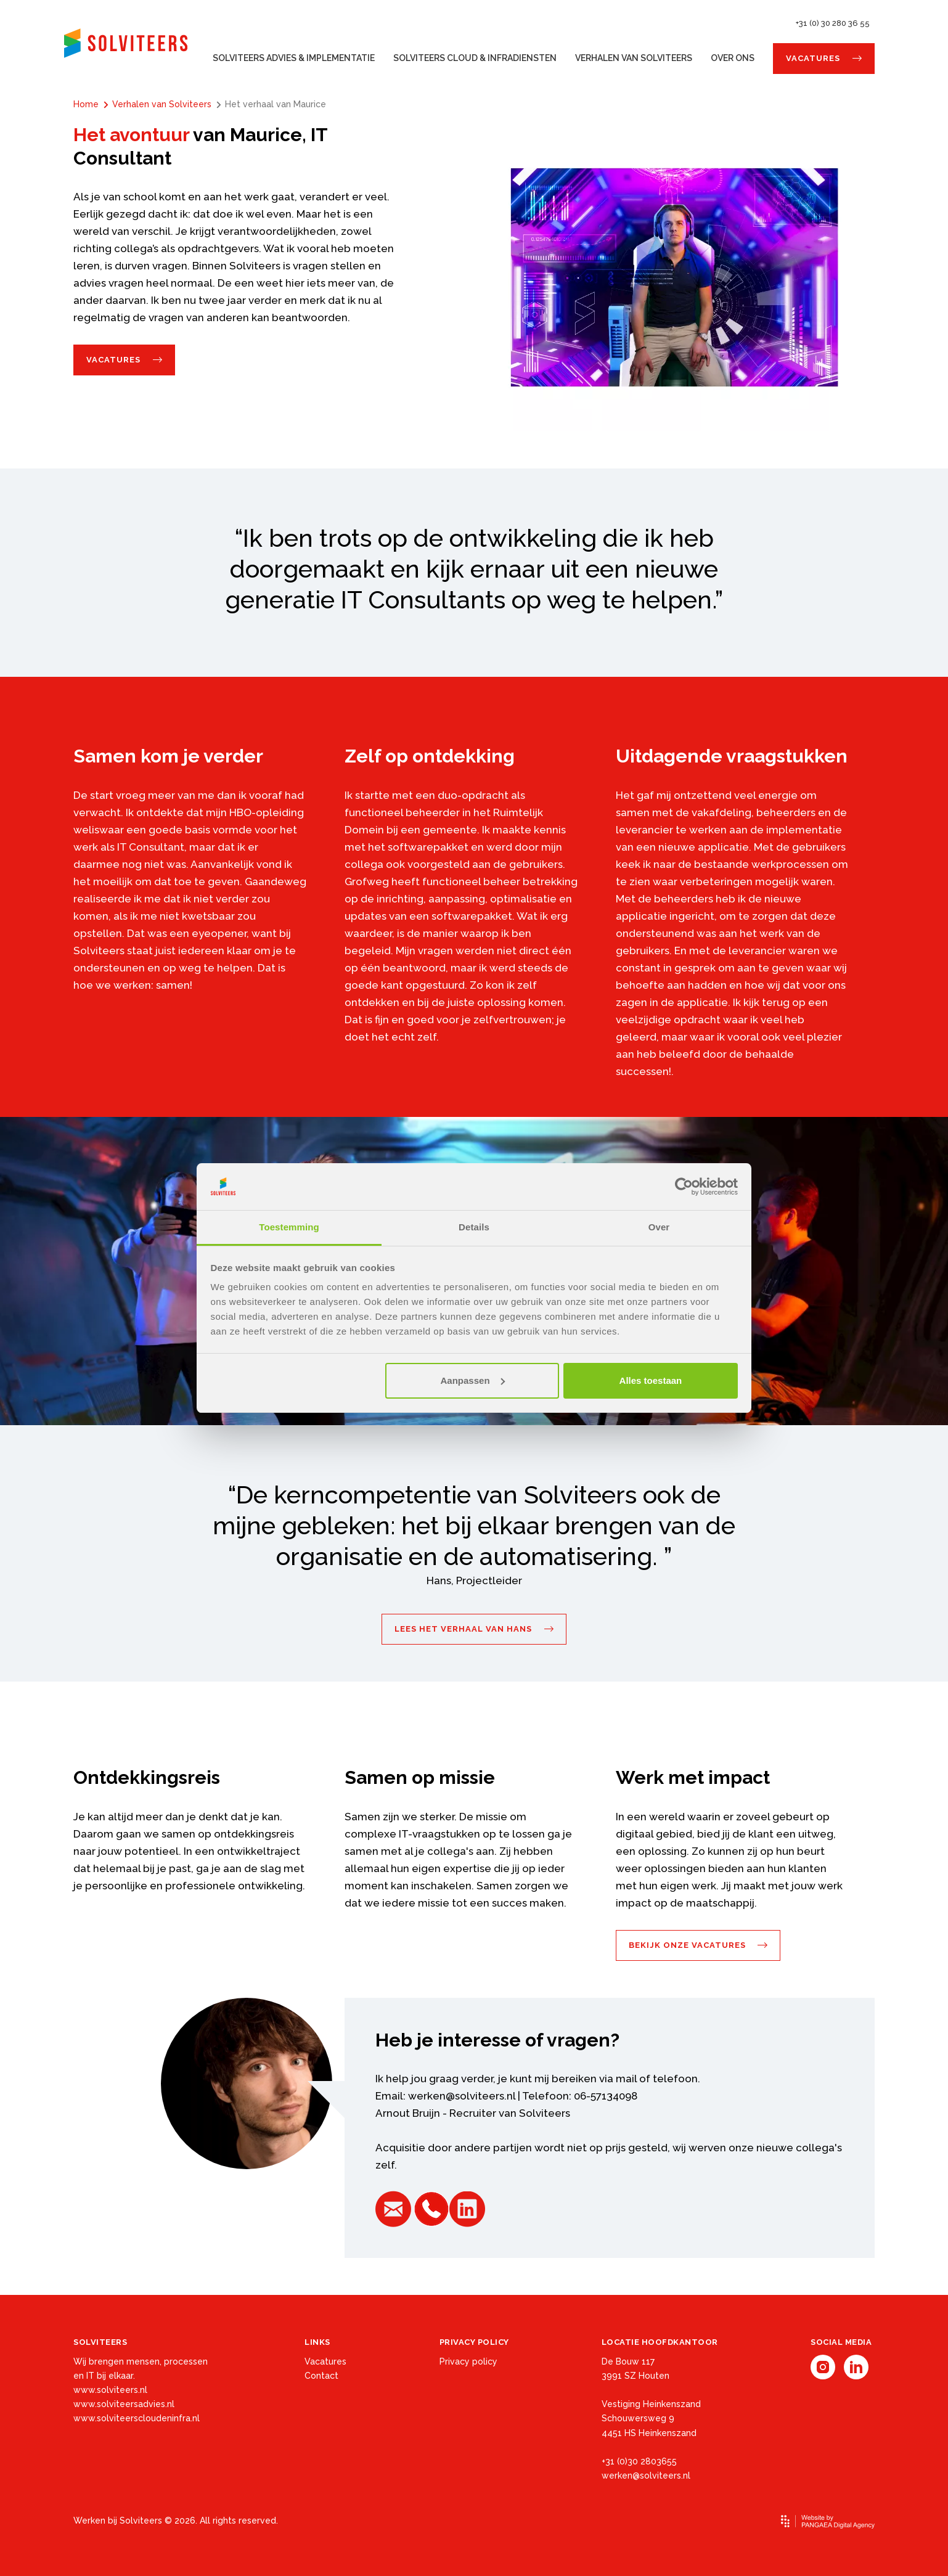 This screenshot has height=2576, width=948. Describe the element at coordinates (294, 58) in the screenshot. I see `Solviteers Advies & Implementatie` at that location.